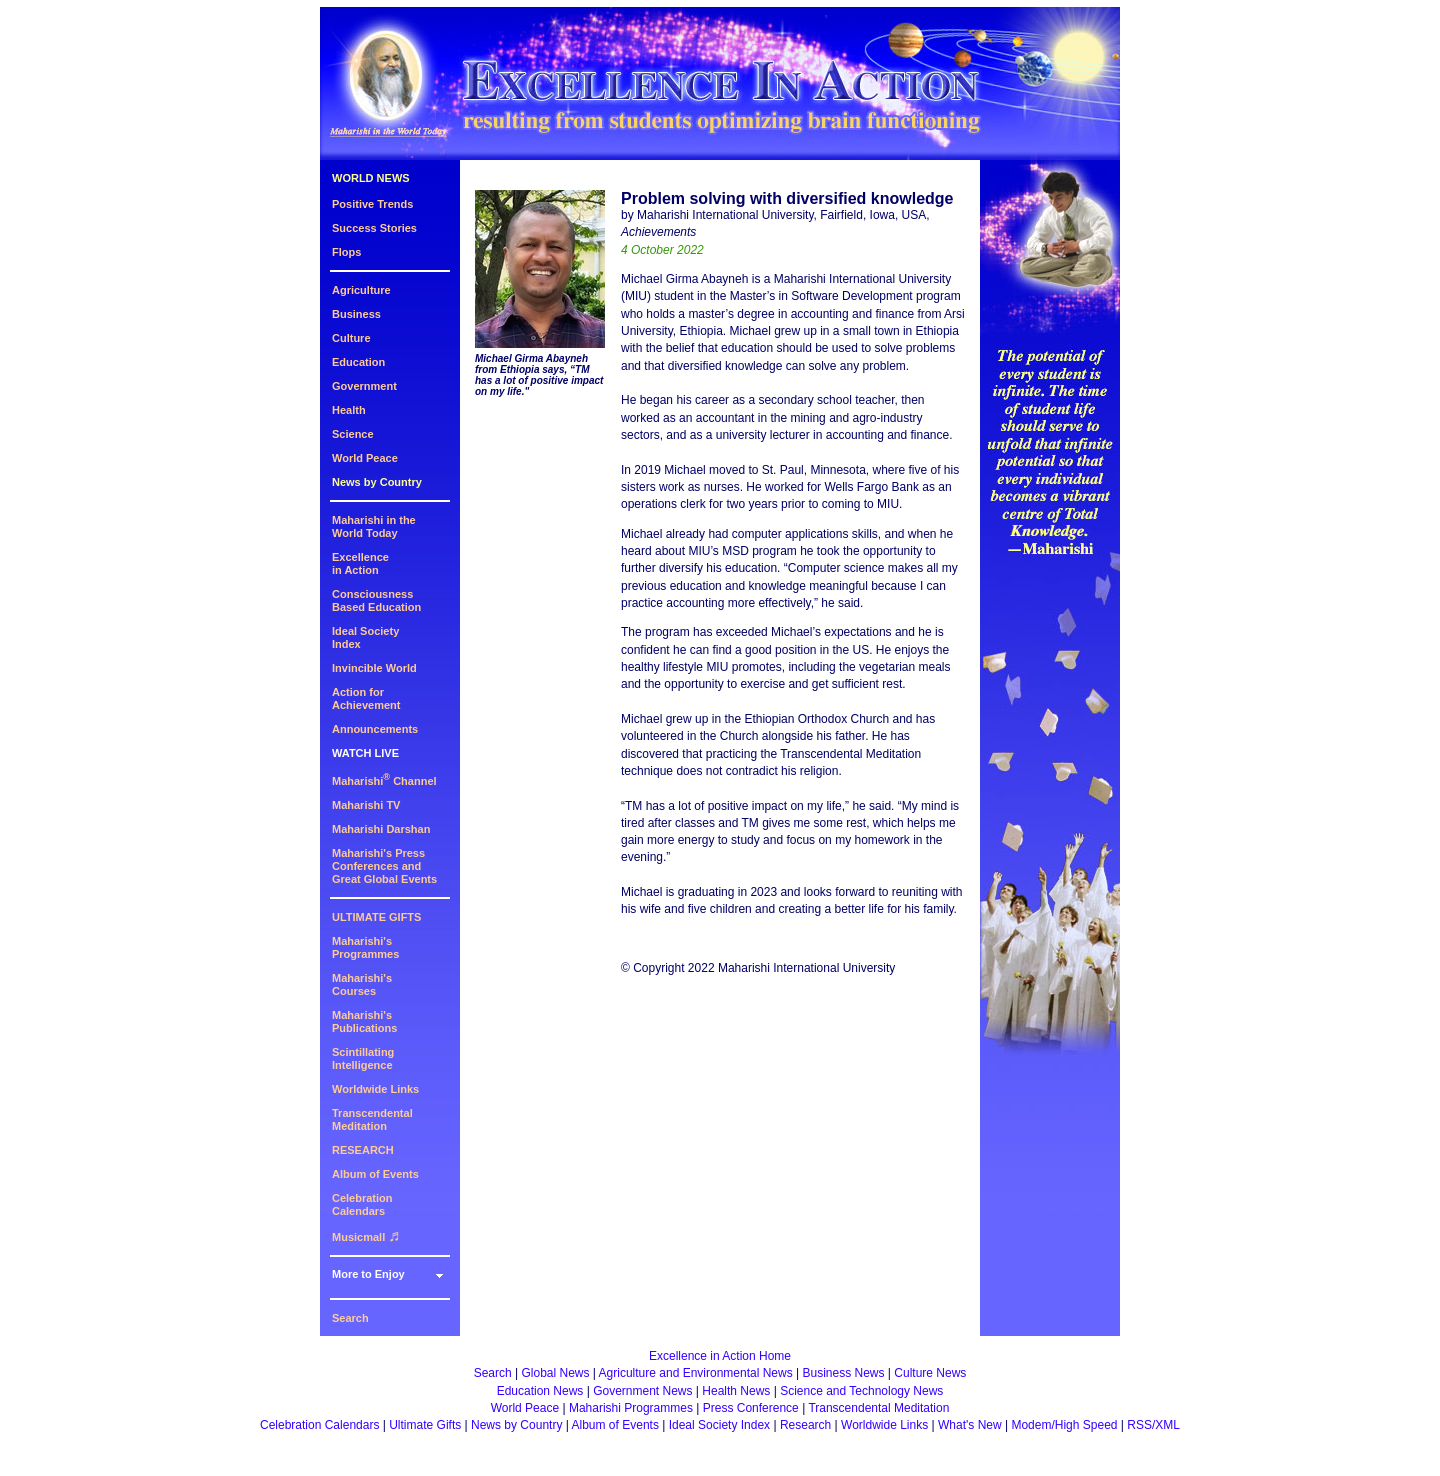 Image resolution: width=1440 pixels, height=1476 pixels. I want to click on Research, so click(805, 1425).